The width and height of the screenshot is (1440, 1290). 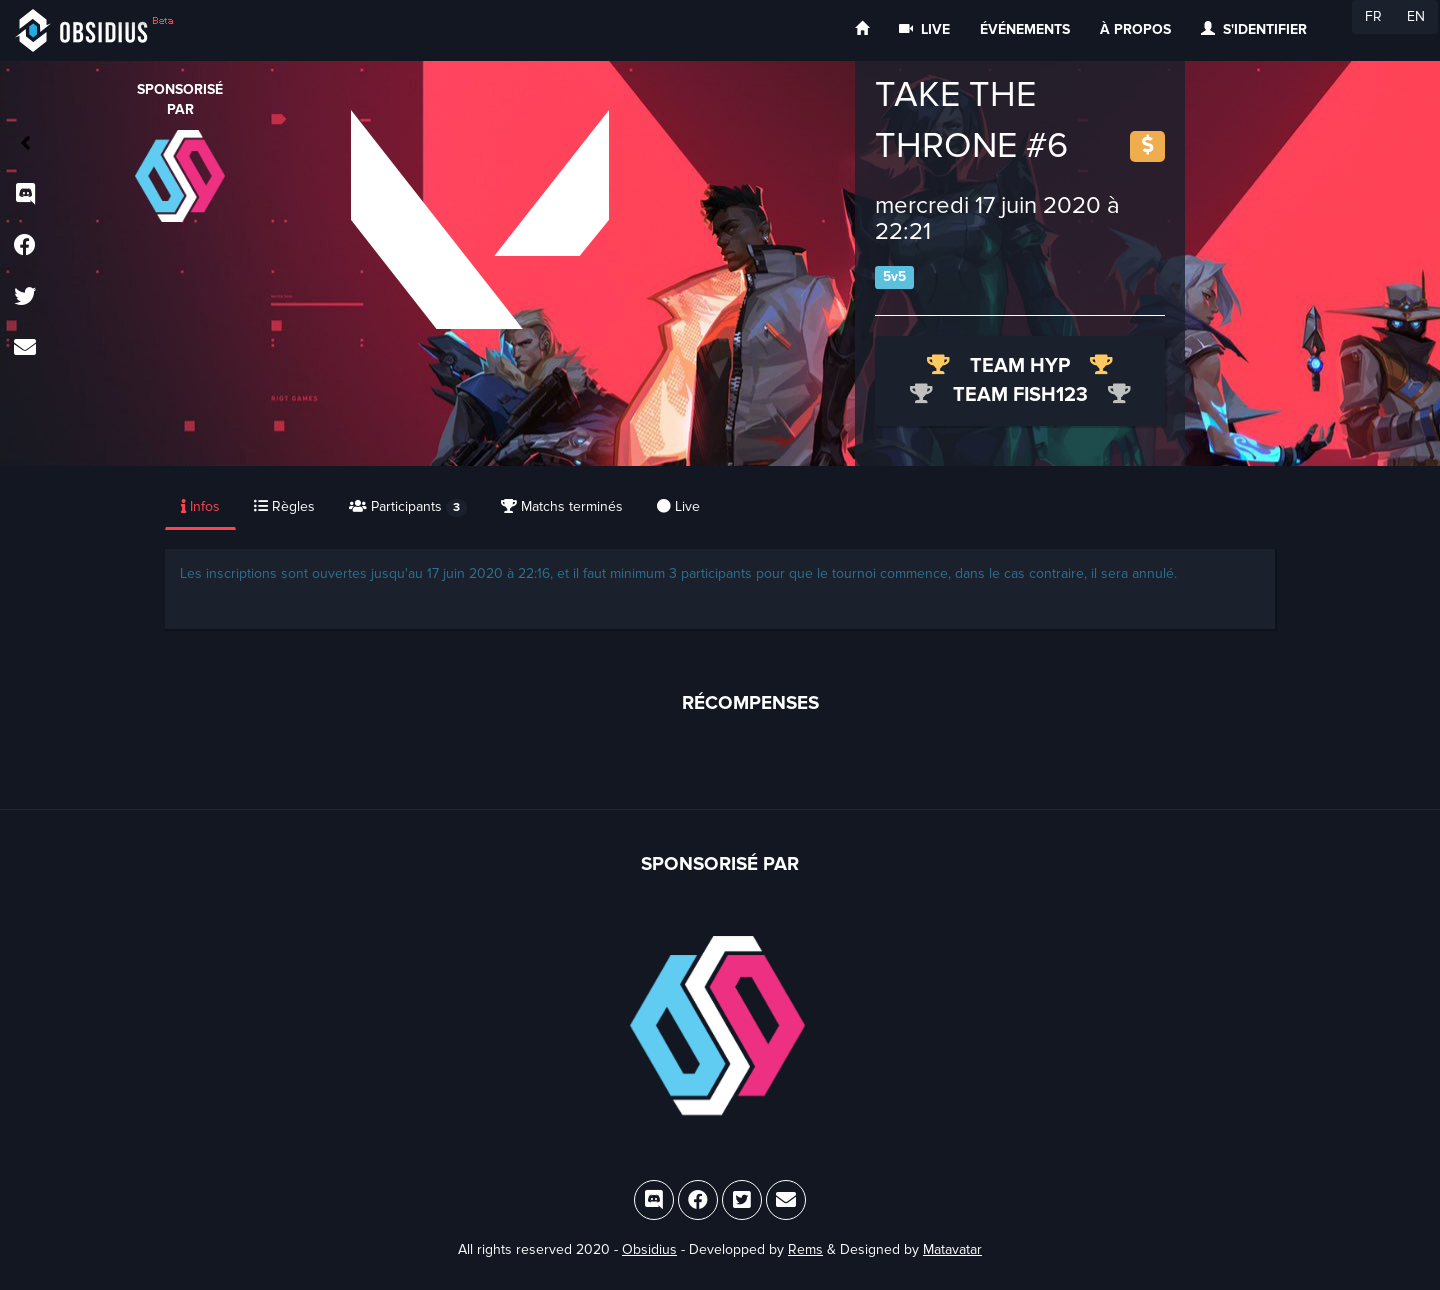 What do you see at coordinates (1025, 29) in the screenshot?
I see `Événements` at bounding box center [1025, 29].